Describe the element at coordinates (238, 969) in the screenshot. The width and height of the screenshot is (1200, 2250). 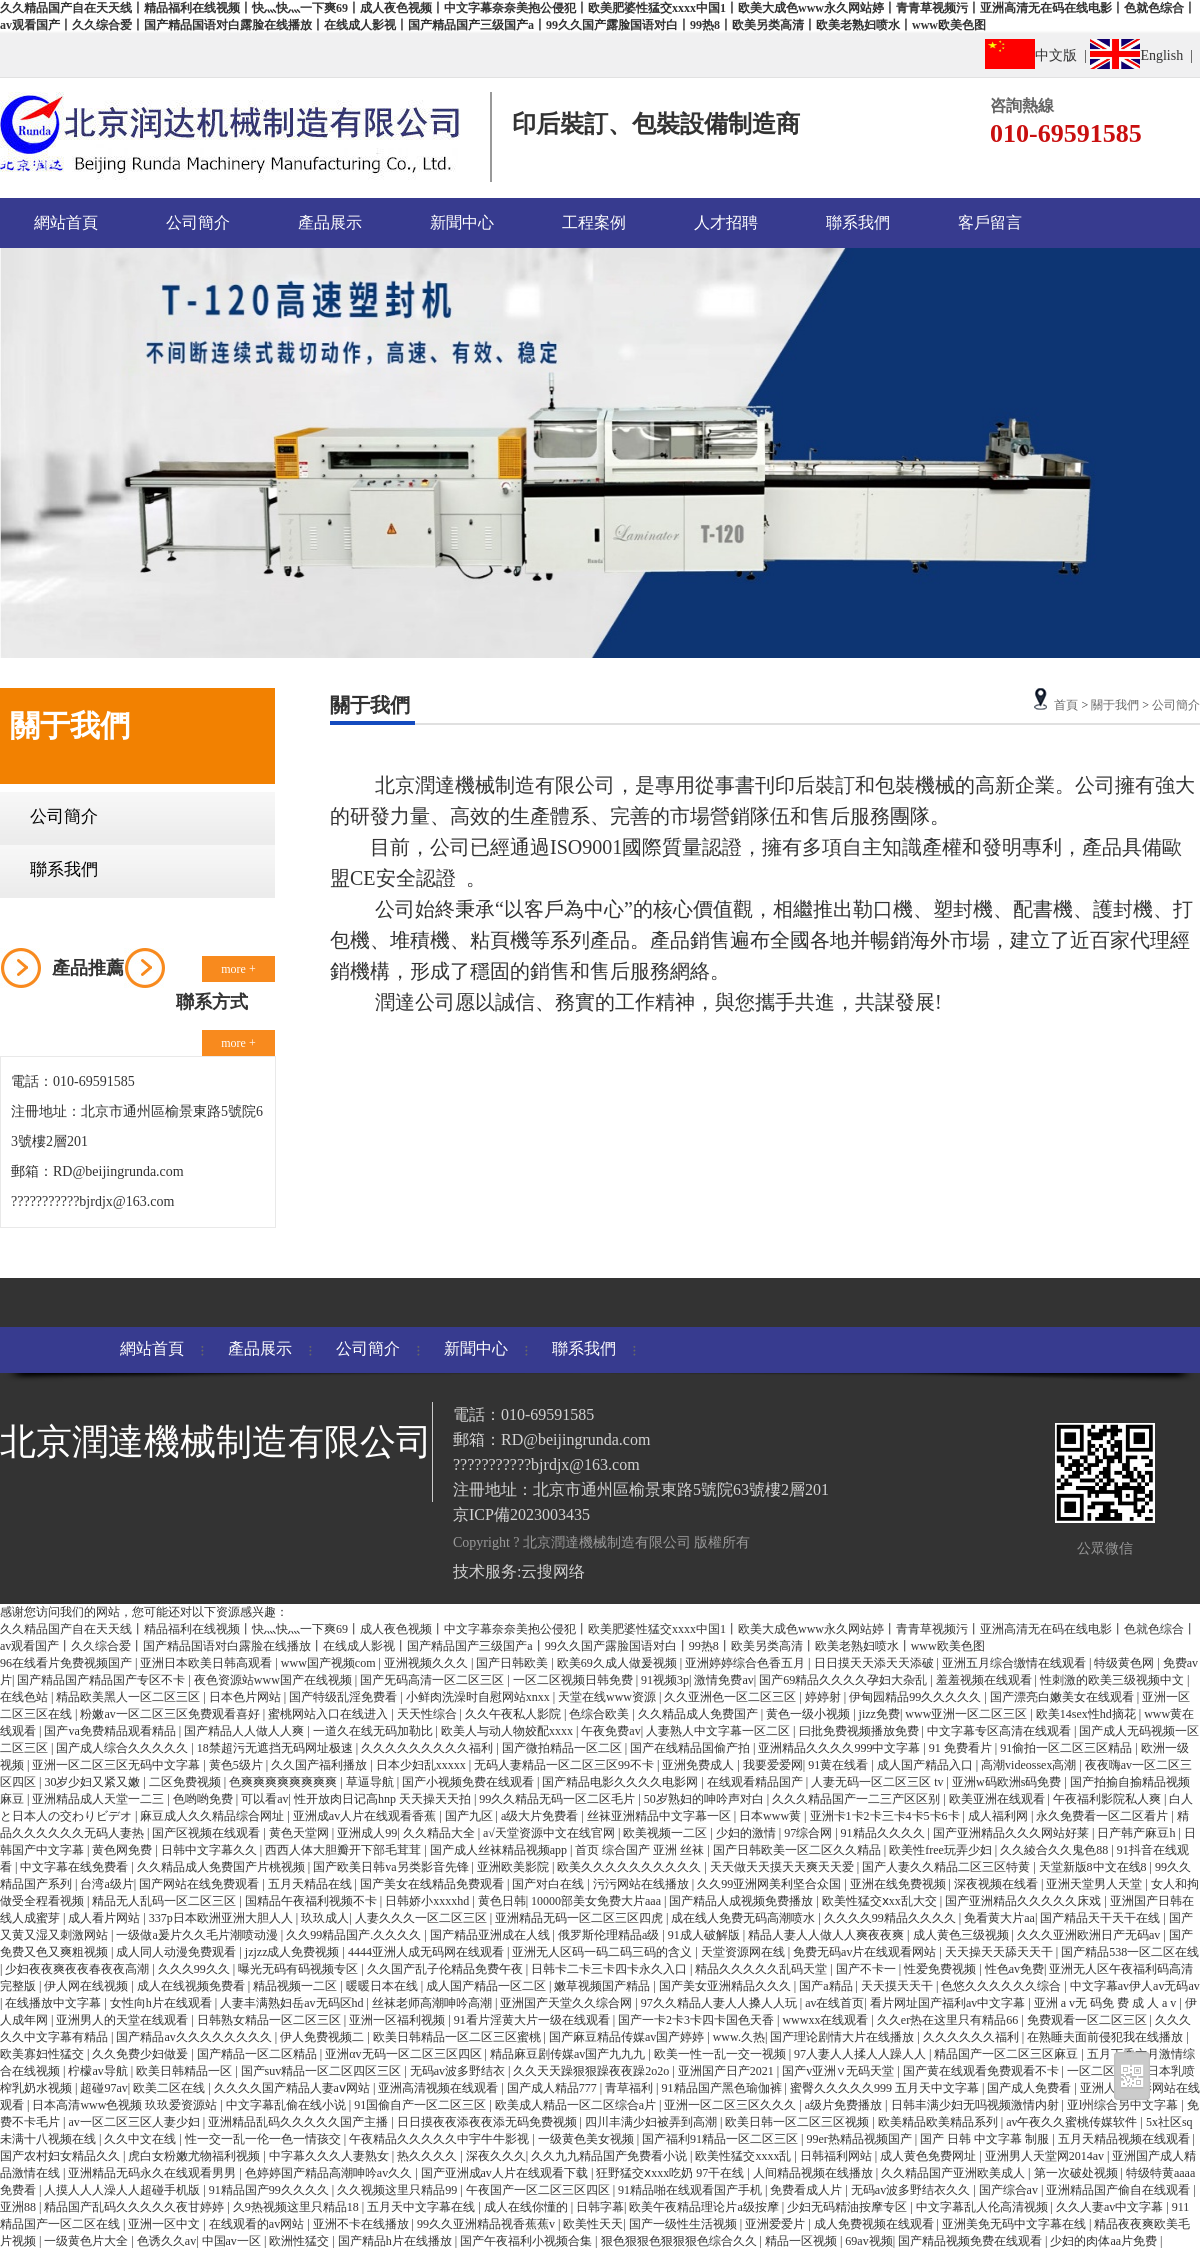
I see `more +` at that location.